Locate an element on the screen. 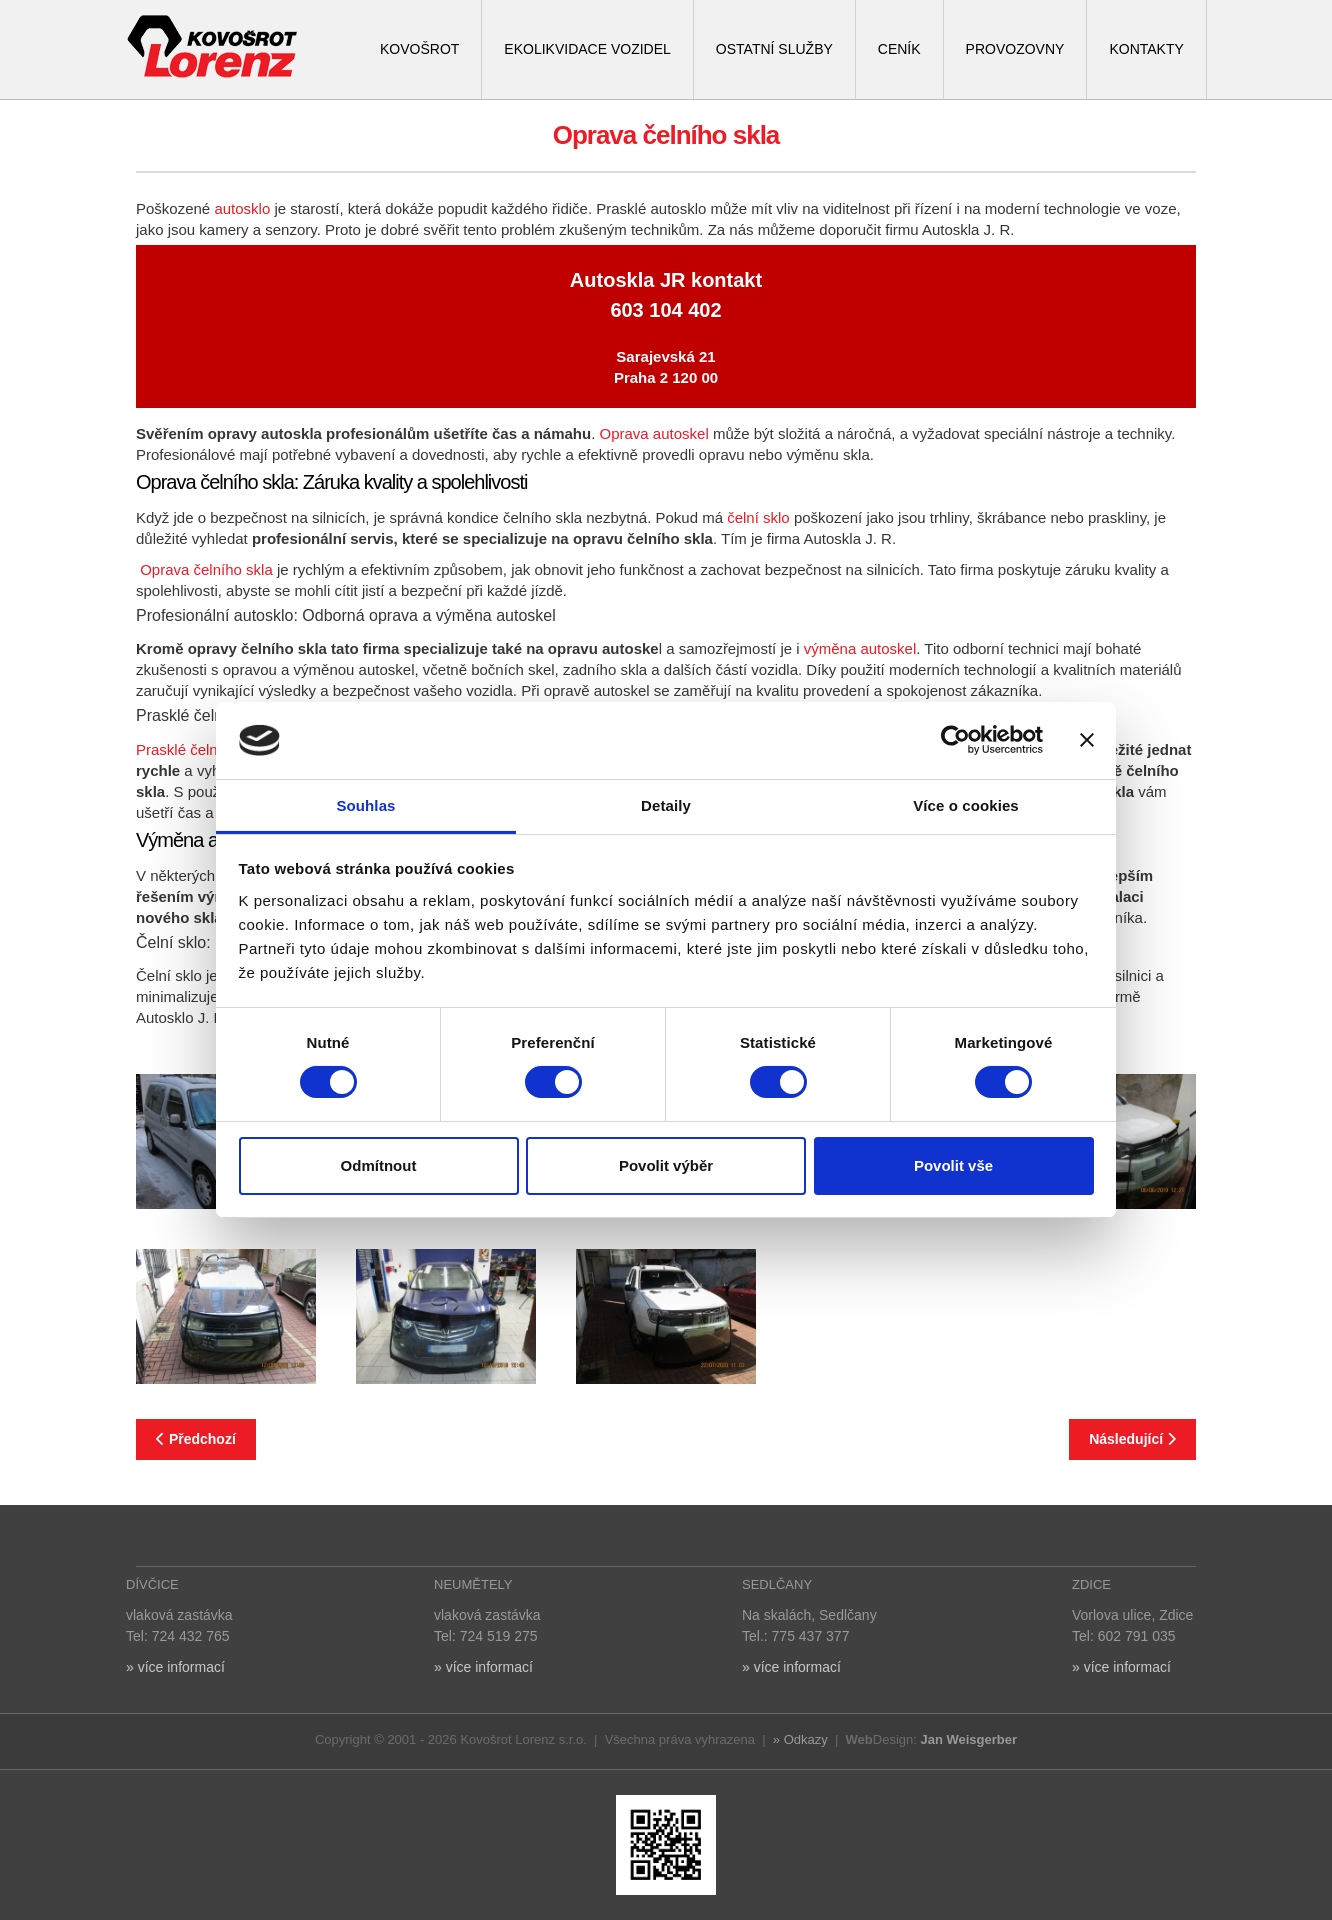  Oprava autoskel is located at coordinates (654, 433).